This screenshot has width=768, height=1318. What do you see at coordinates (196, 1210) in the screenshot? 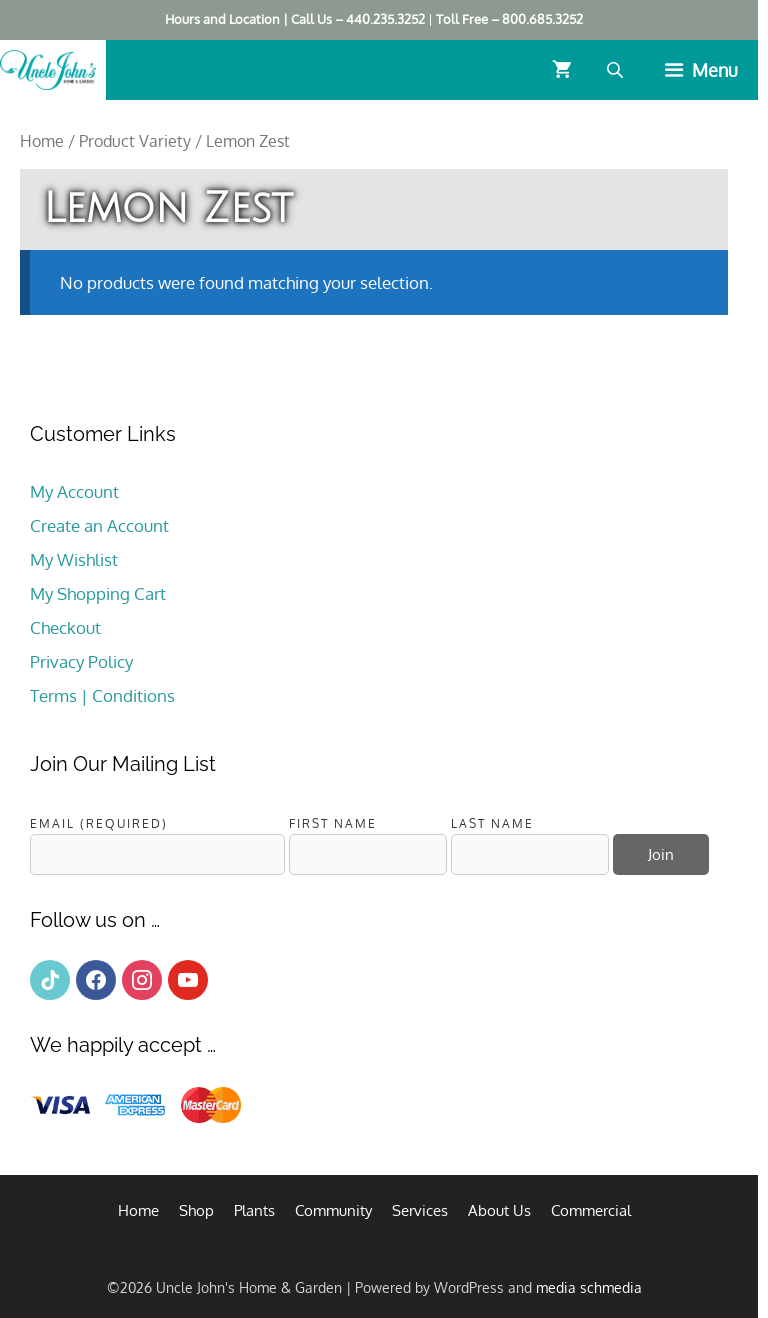
I see `Shop` at bounding box center [196, 1210].